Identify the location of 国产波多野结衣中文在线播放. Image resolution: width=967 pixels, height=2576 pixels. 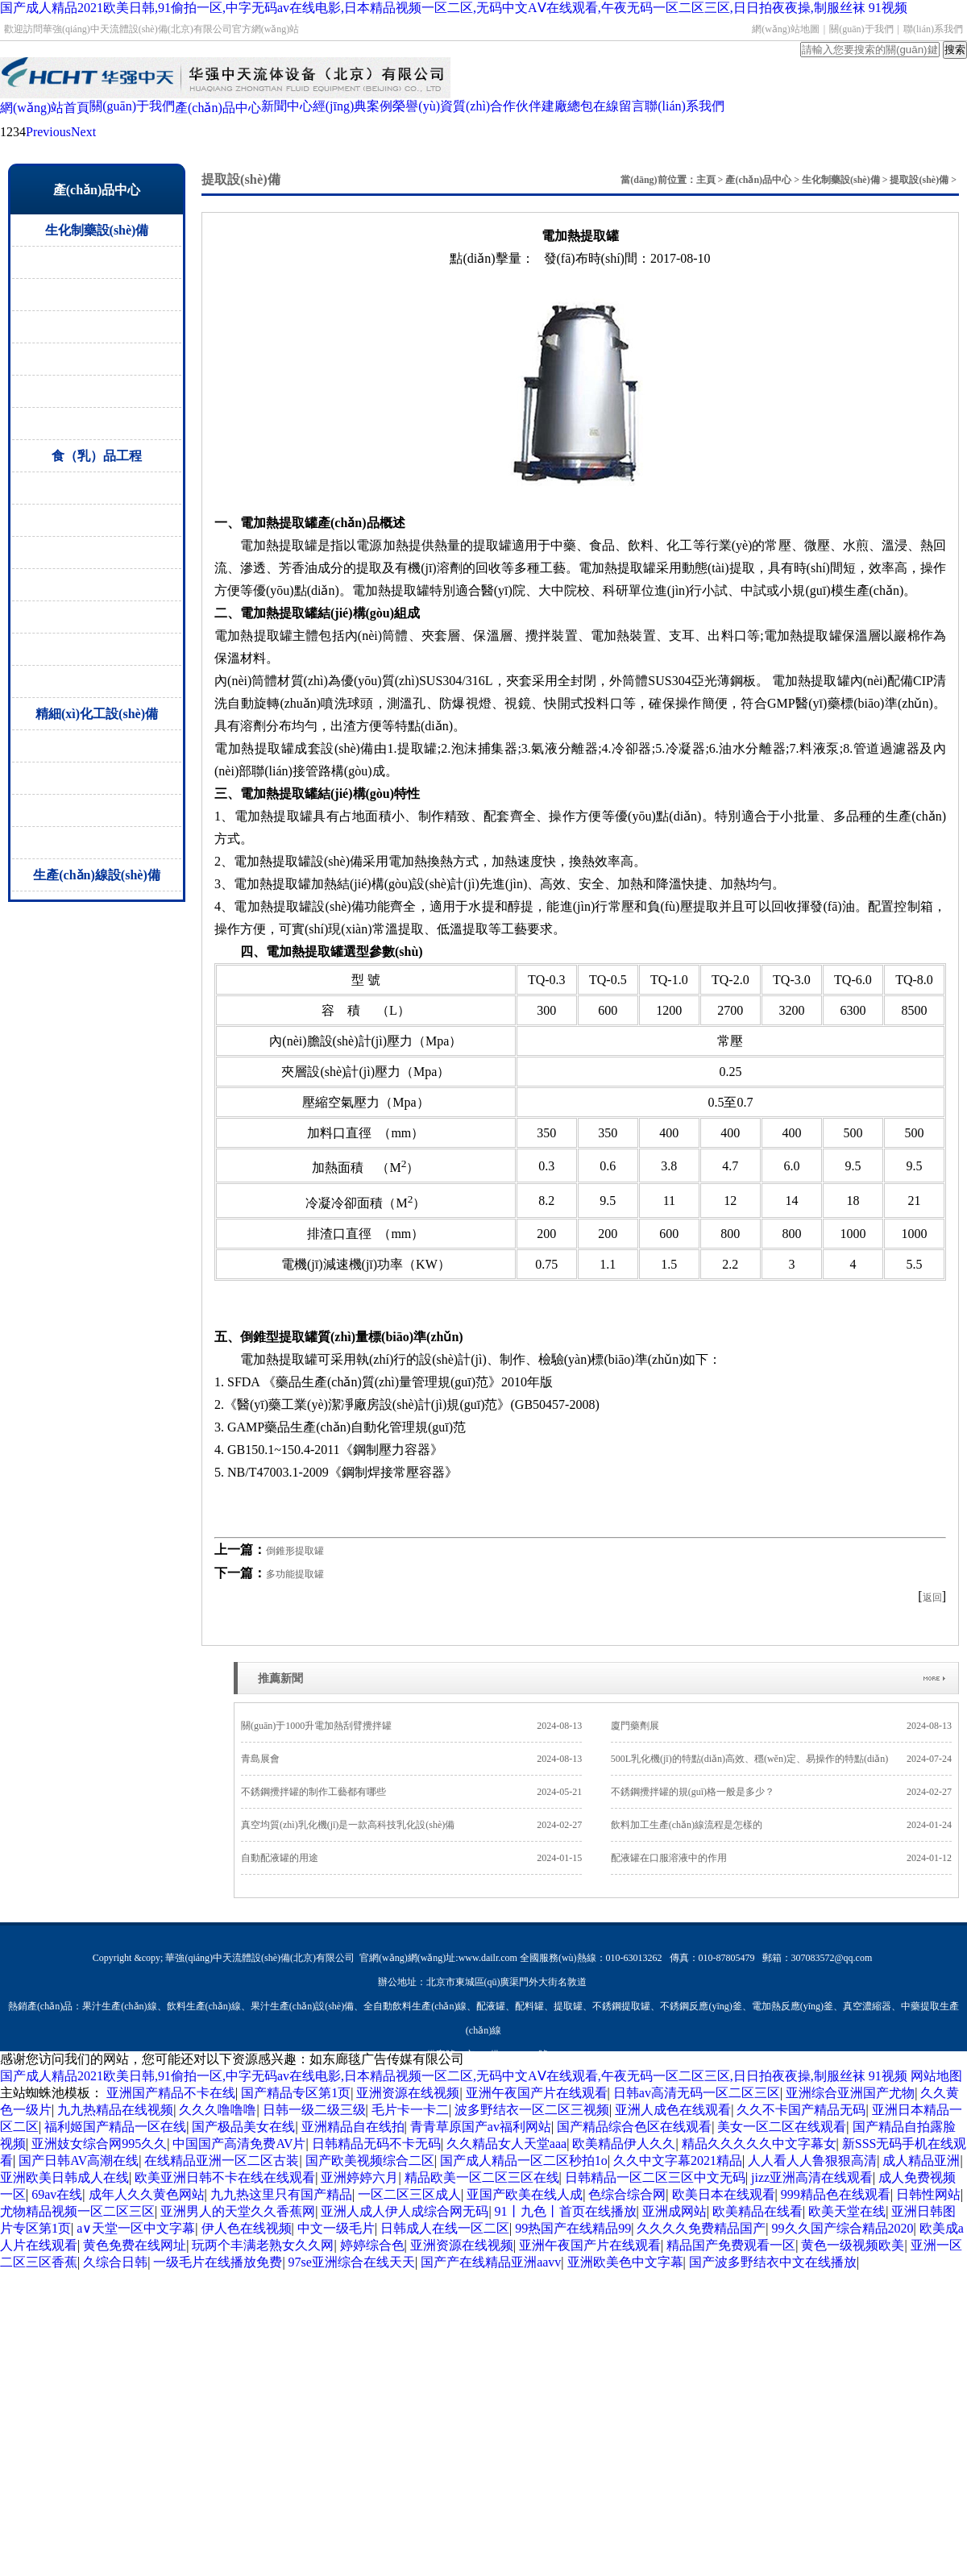
(773, 2262).